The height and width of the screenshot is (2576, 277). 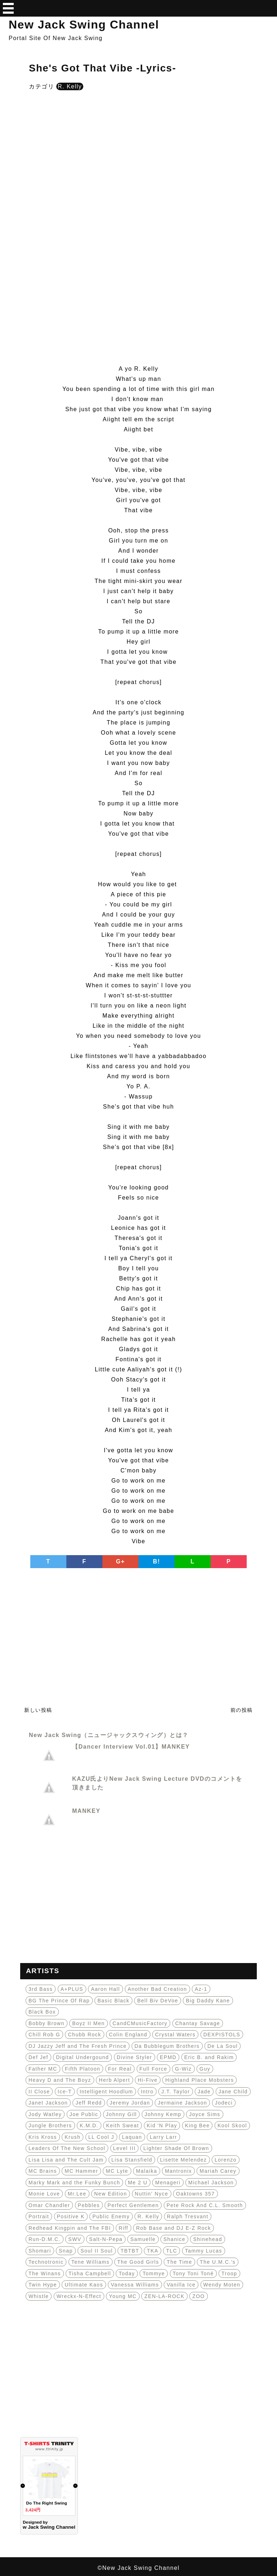 What do you see at coordinates (183, 2160) in the screenshot?
I see `Lisette Melendez` at bounding box center [183, 2160].